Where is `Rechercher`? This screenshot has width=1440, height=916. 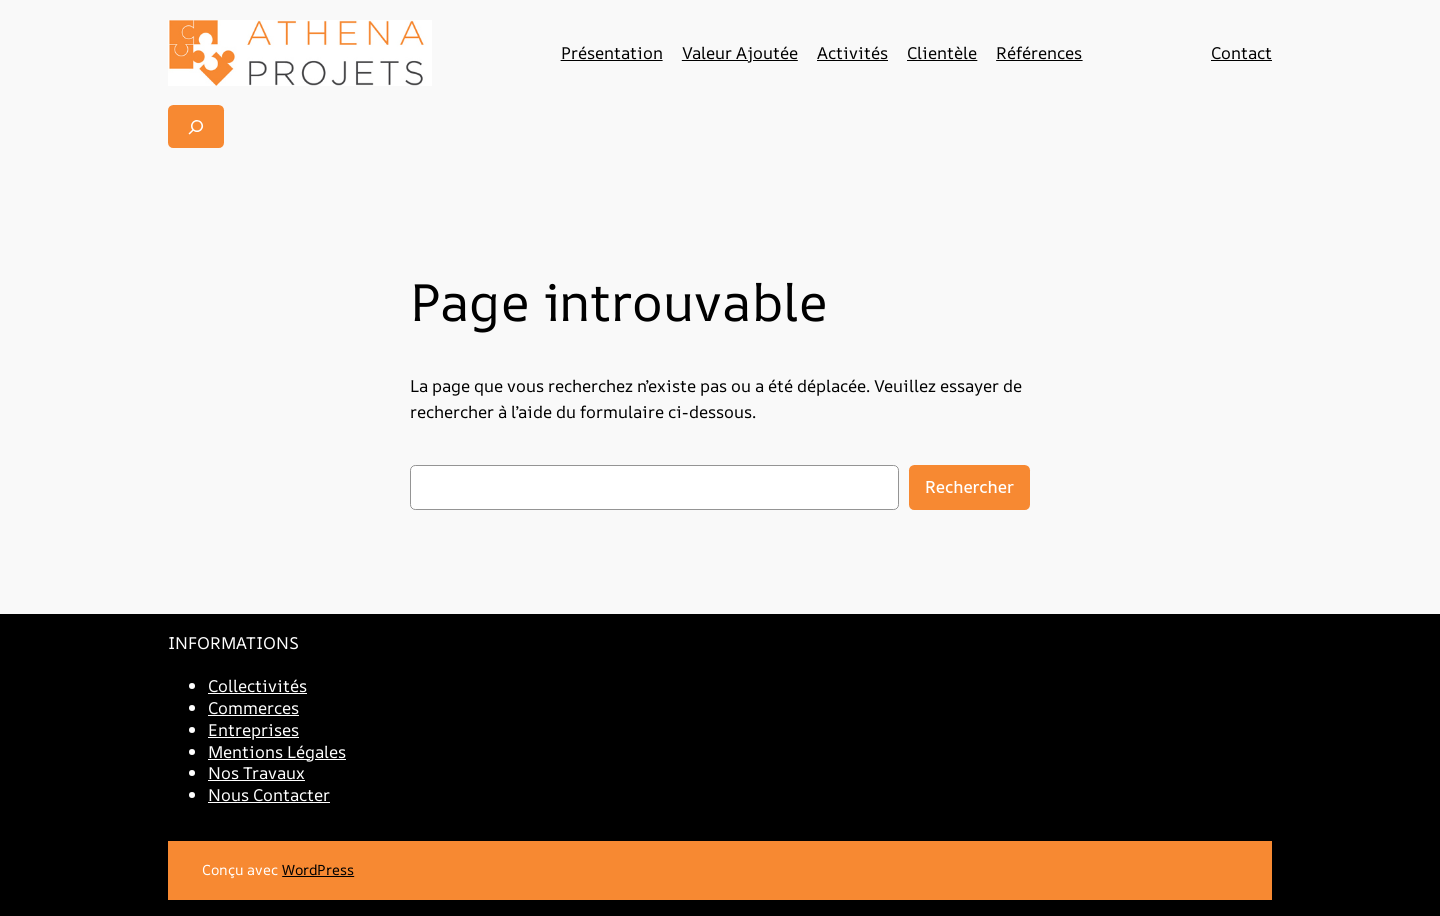
Rechercher is located at coordinates (969, 486).